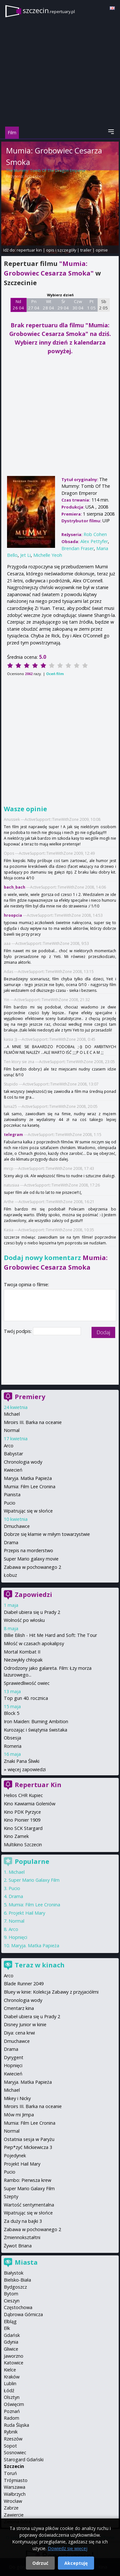  Describe the element at coordinates (13, 2439) in the screenshot. I see `Rzeszów` at that location.